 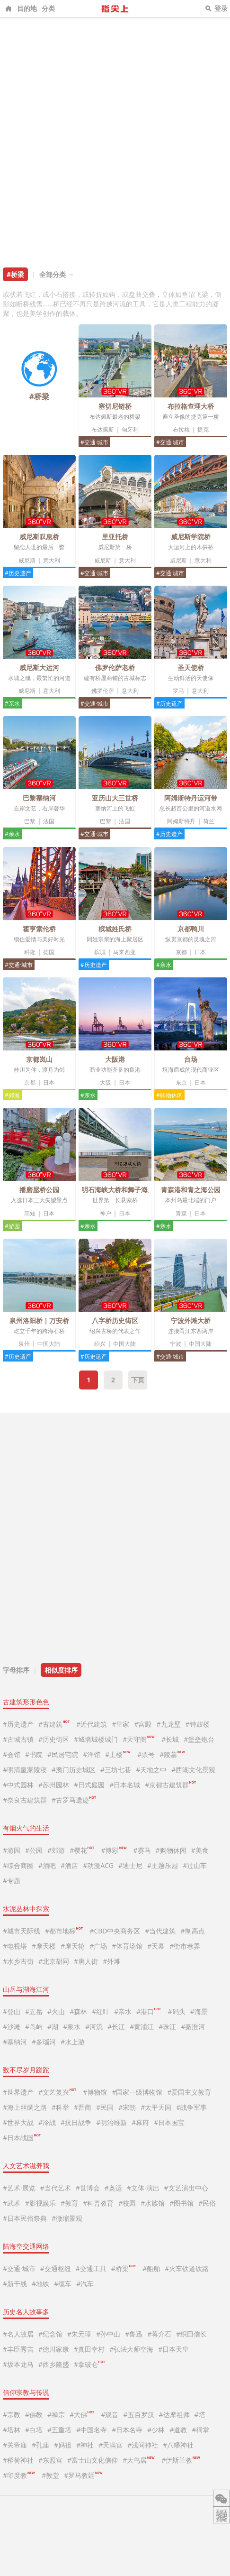 I want to click on 霍亨索伦桥, so click(x=39, y=928).